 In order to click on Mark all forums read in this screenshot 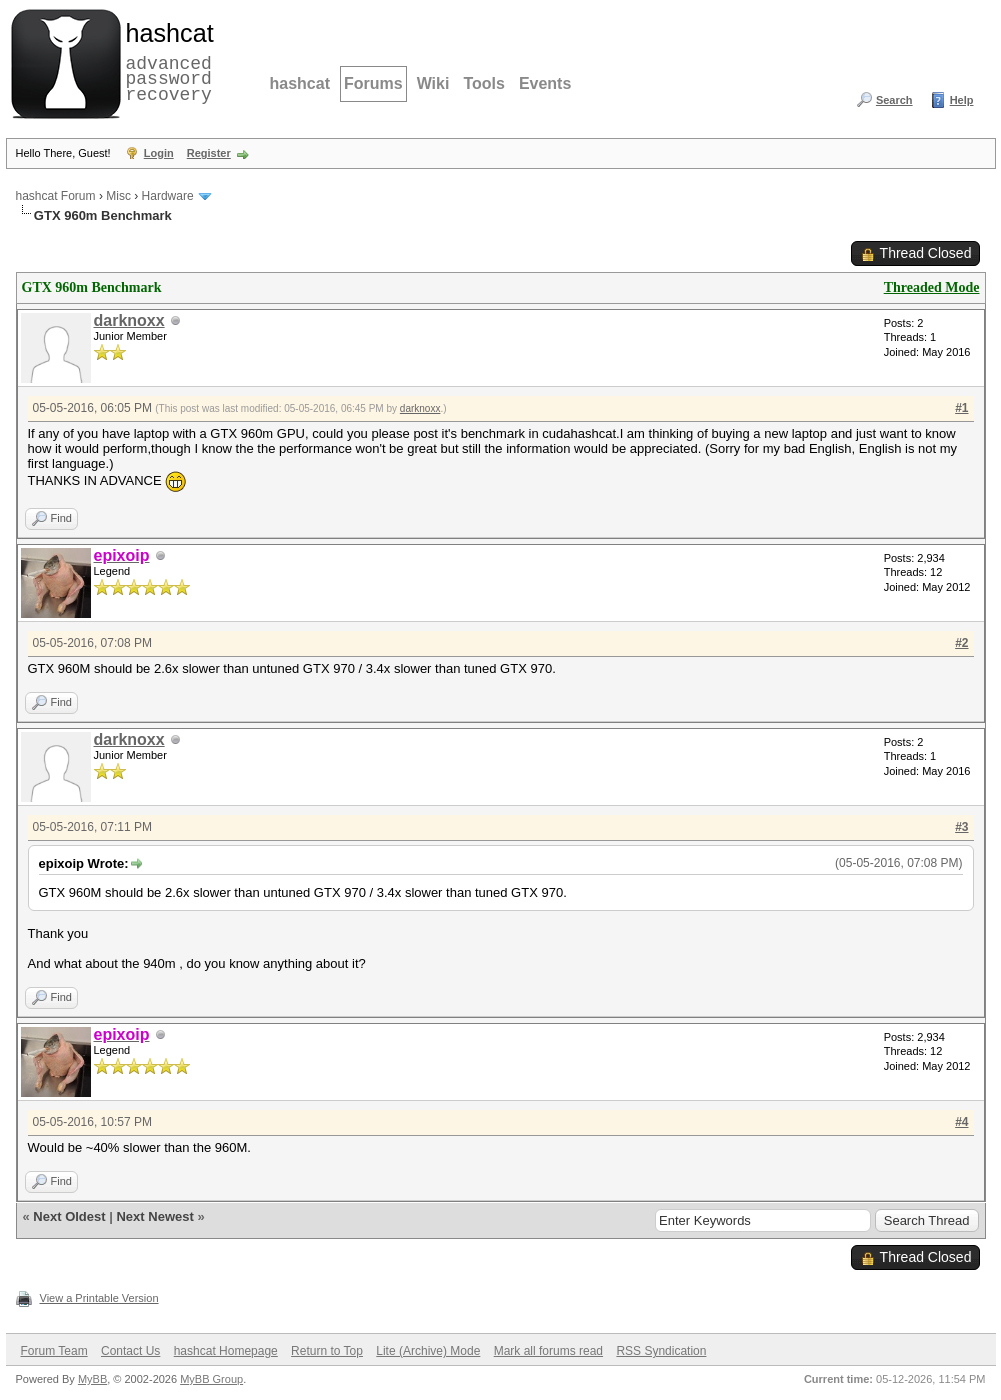, I will do `click(548, 1351)`.